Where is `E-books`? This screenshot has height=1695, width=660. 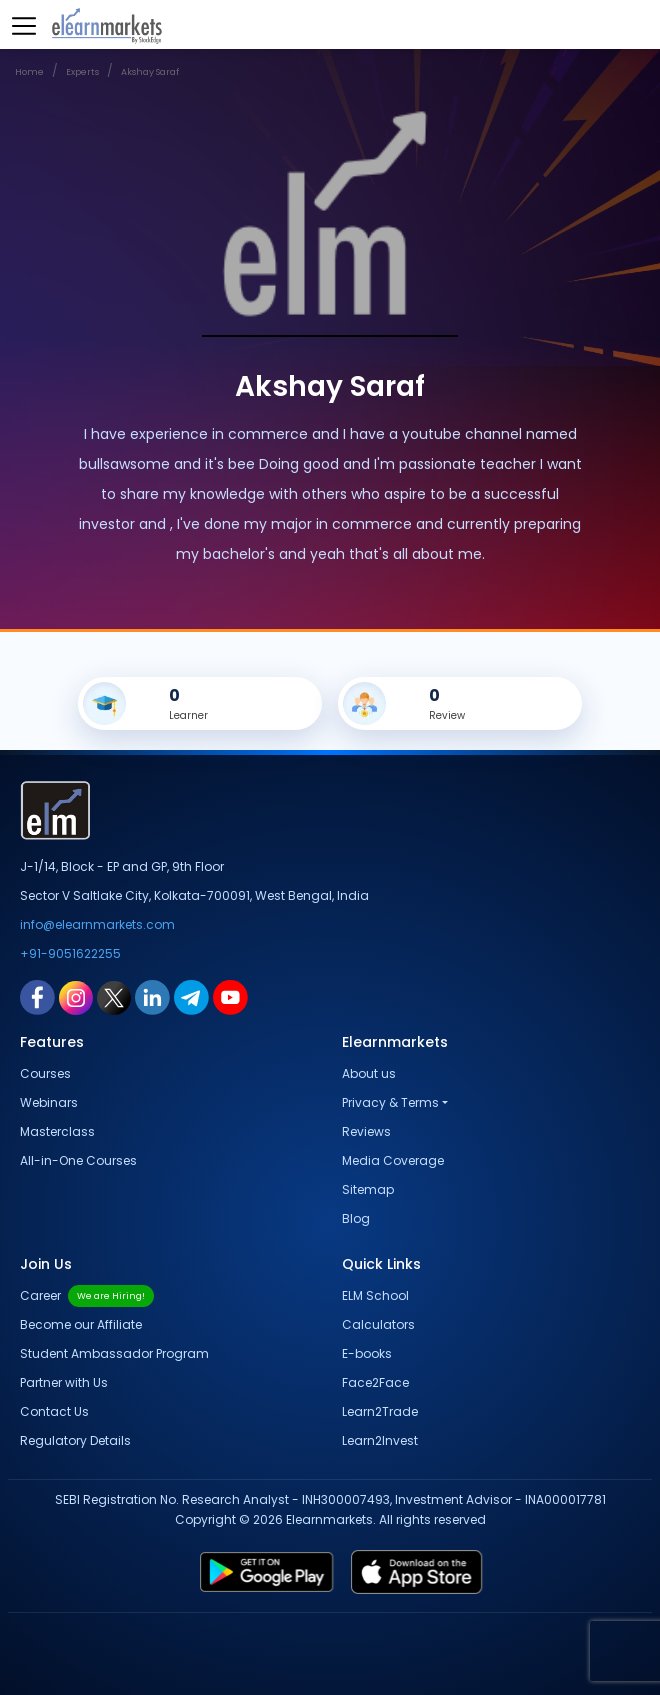
E-books is located at coordinates (367, 1353).